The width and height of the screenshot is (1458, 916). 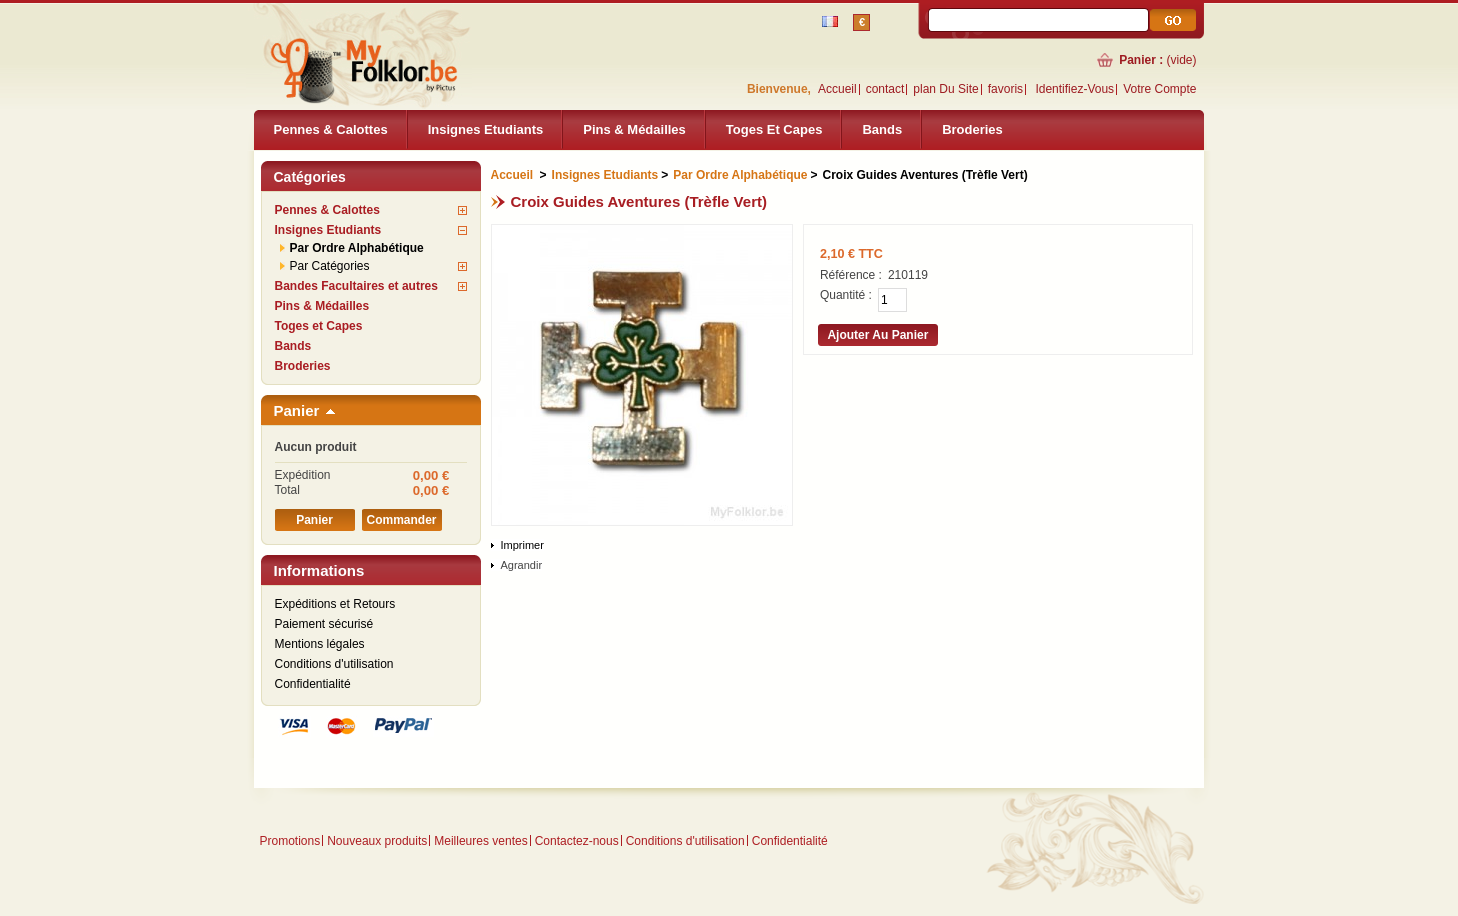 I want to click on Contactez-nous, so click(x=577, y=841).